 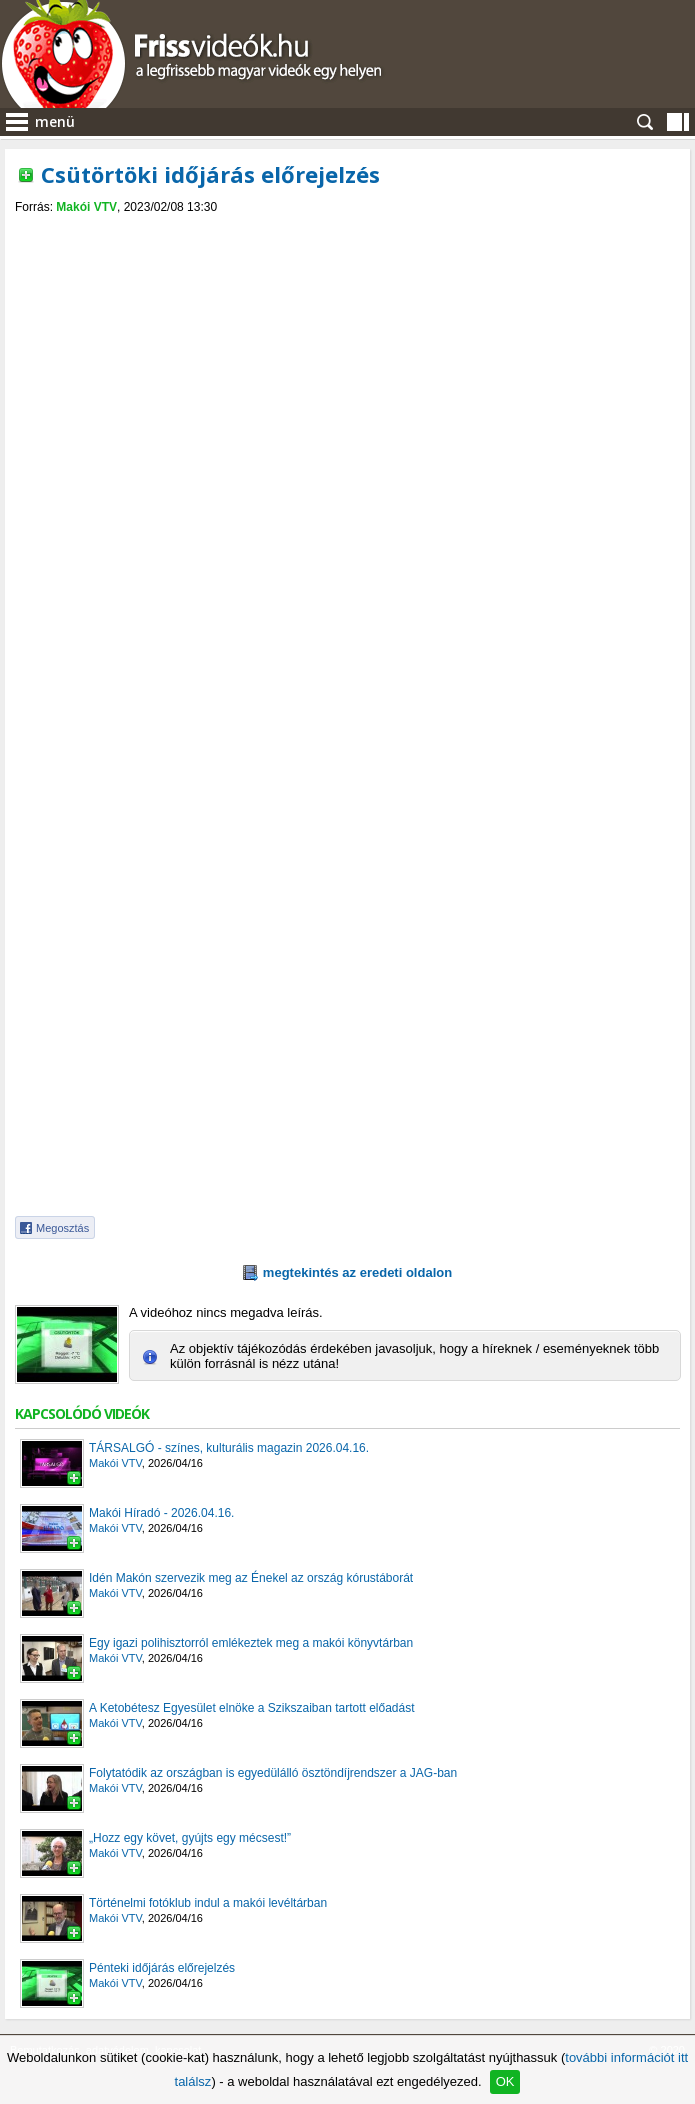 What do you see at coordinates (86, 207) in the screenshot?
I see `Makói VTV` at bounding box center [86, 207].